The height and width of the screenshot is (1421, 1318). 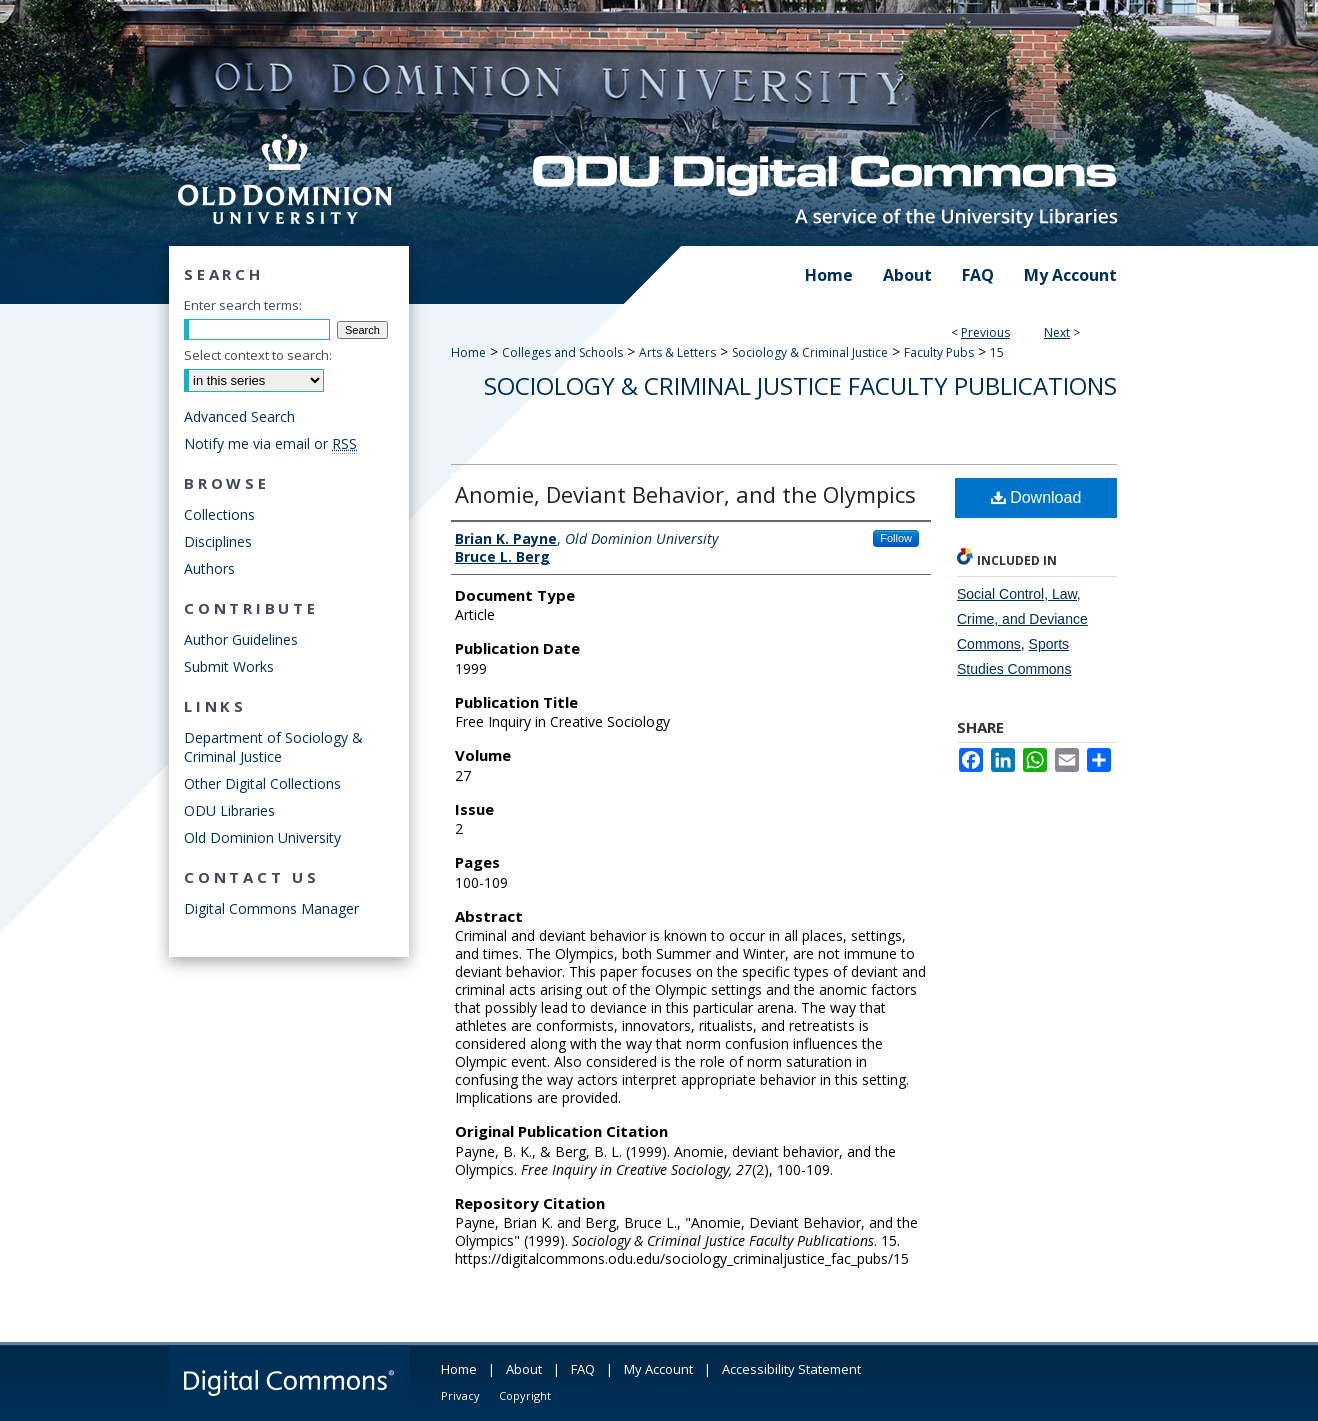 I want to click on Enter search terms:, so click(x=243, y=305).